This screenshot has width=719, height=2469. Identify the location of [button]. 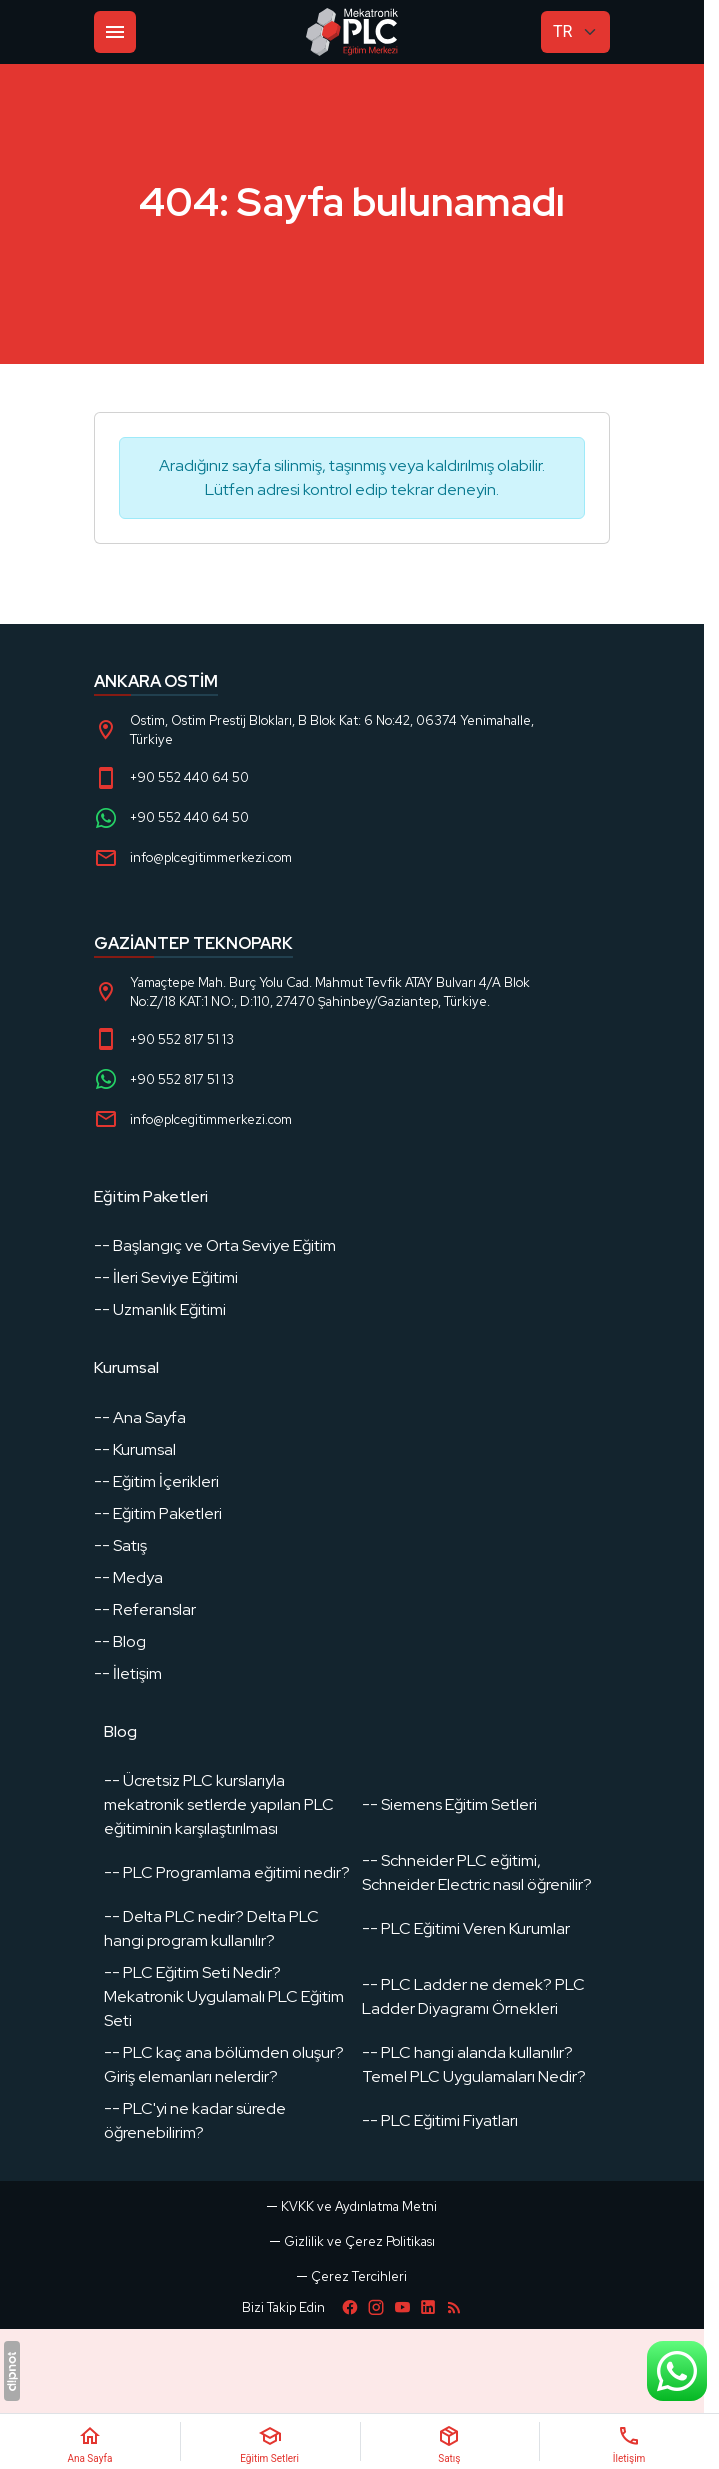
(352, 2276).